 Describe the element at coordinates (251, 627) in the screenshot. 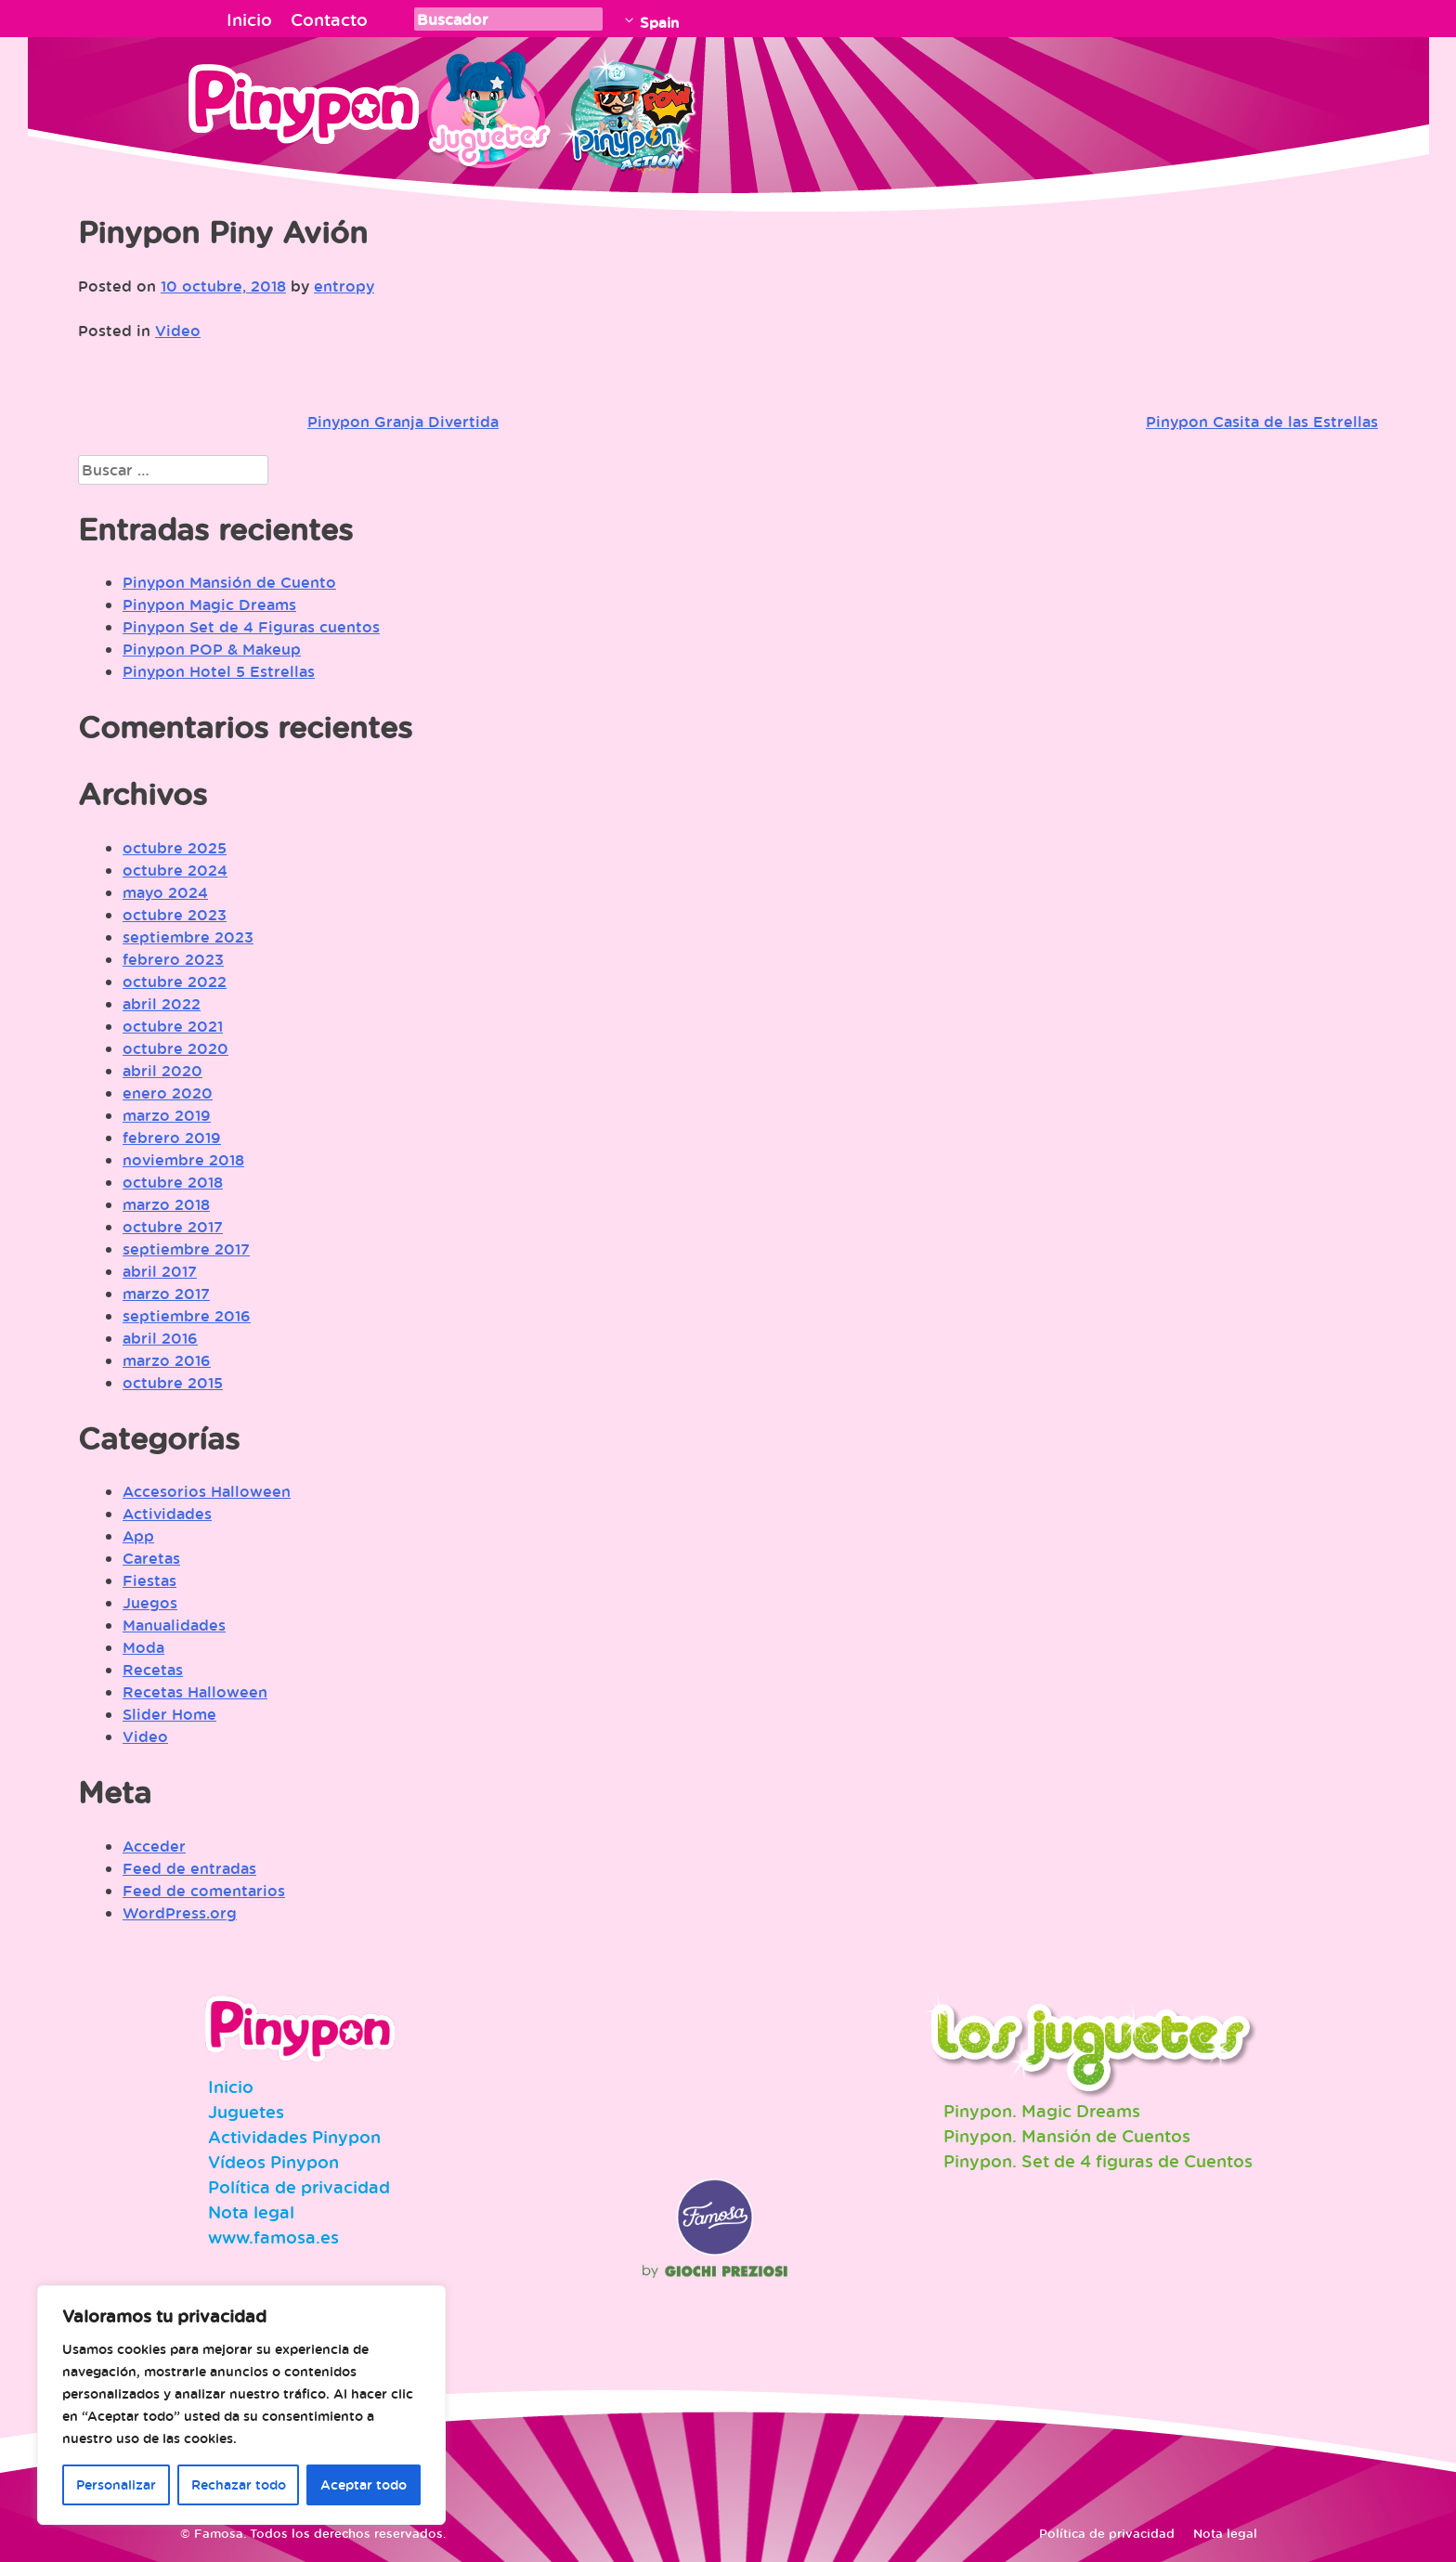

I see `Pinypon Set de 4 Figuras cuentos` at that location.